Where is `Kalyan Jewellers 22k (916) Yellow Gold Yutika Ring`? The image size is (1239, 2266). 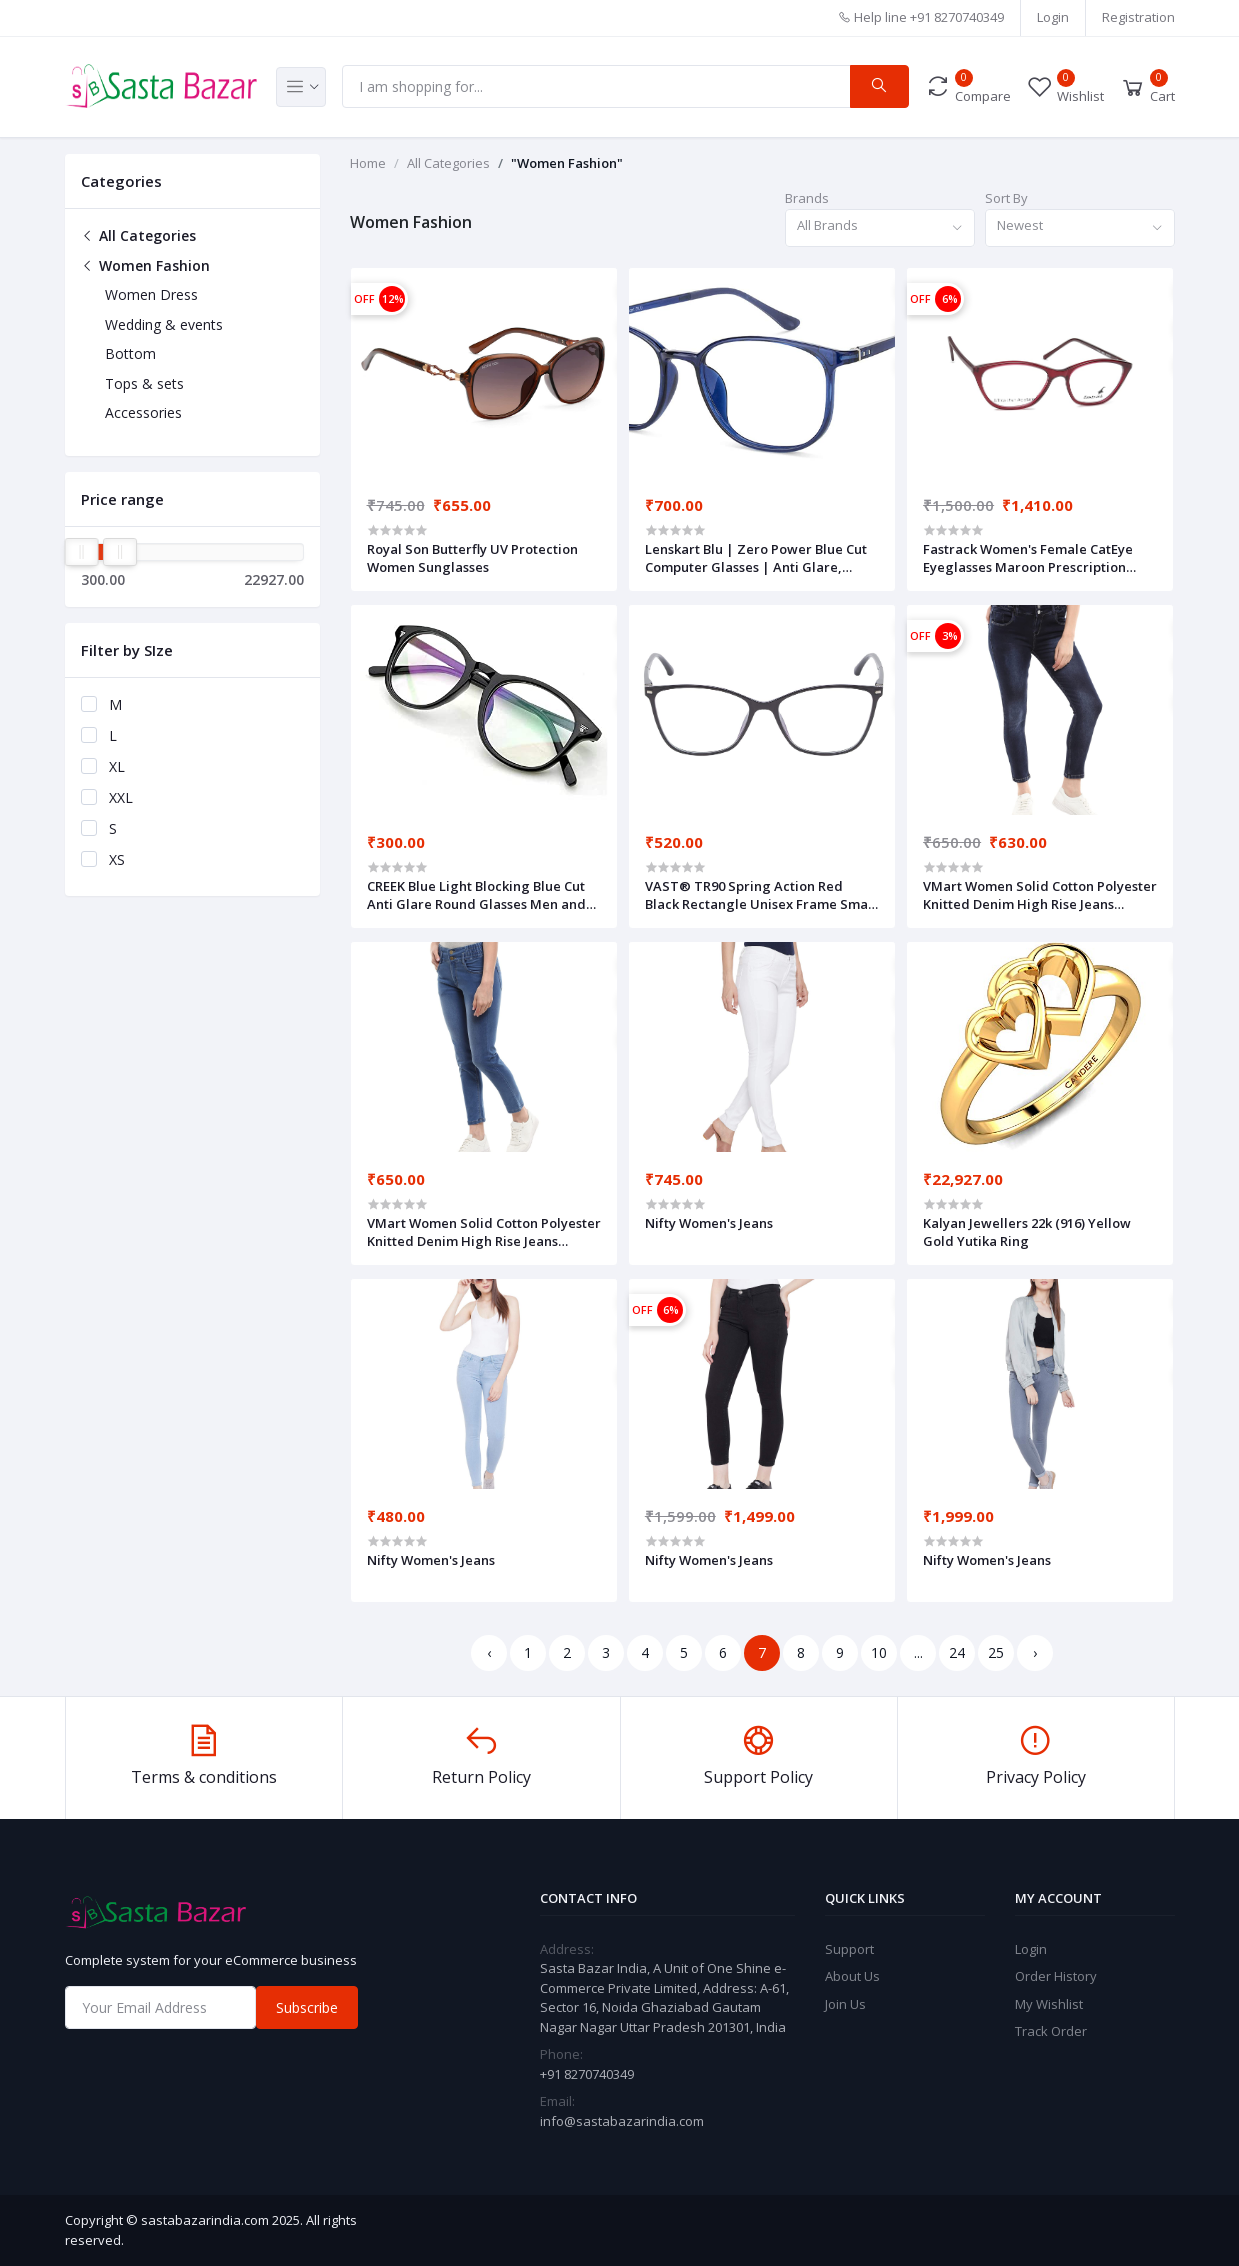
Kalyan Jewellers 22k (916) Yellow Gold Yutika Ring is located at coordinates (1027, 1232).